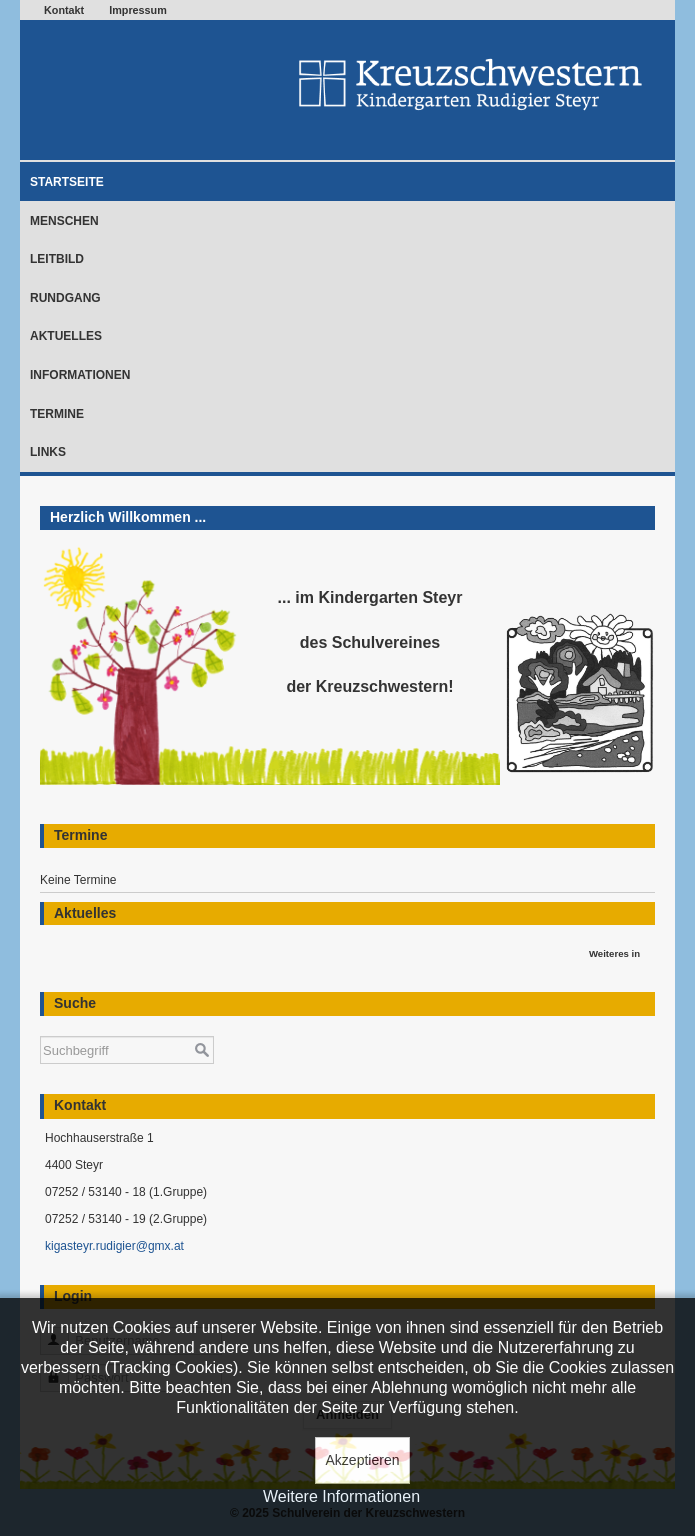  I want to click on Aktuelles, so click(66, 336).